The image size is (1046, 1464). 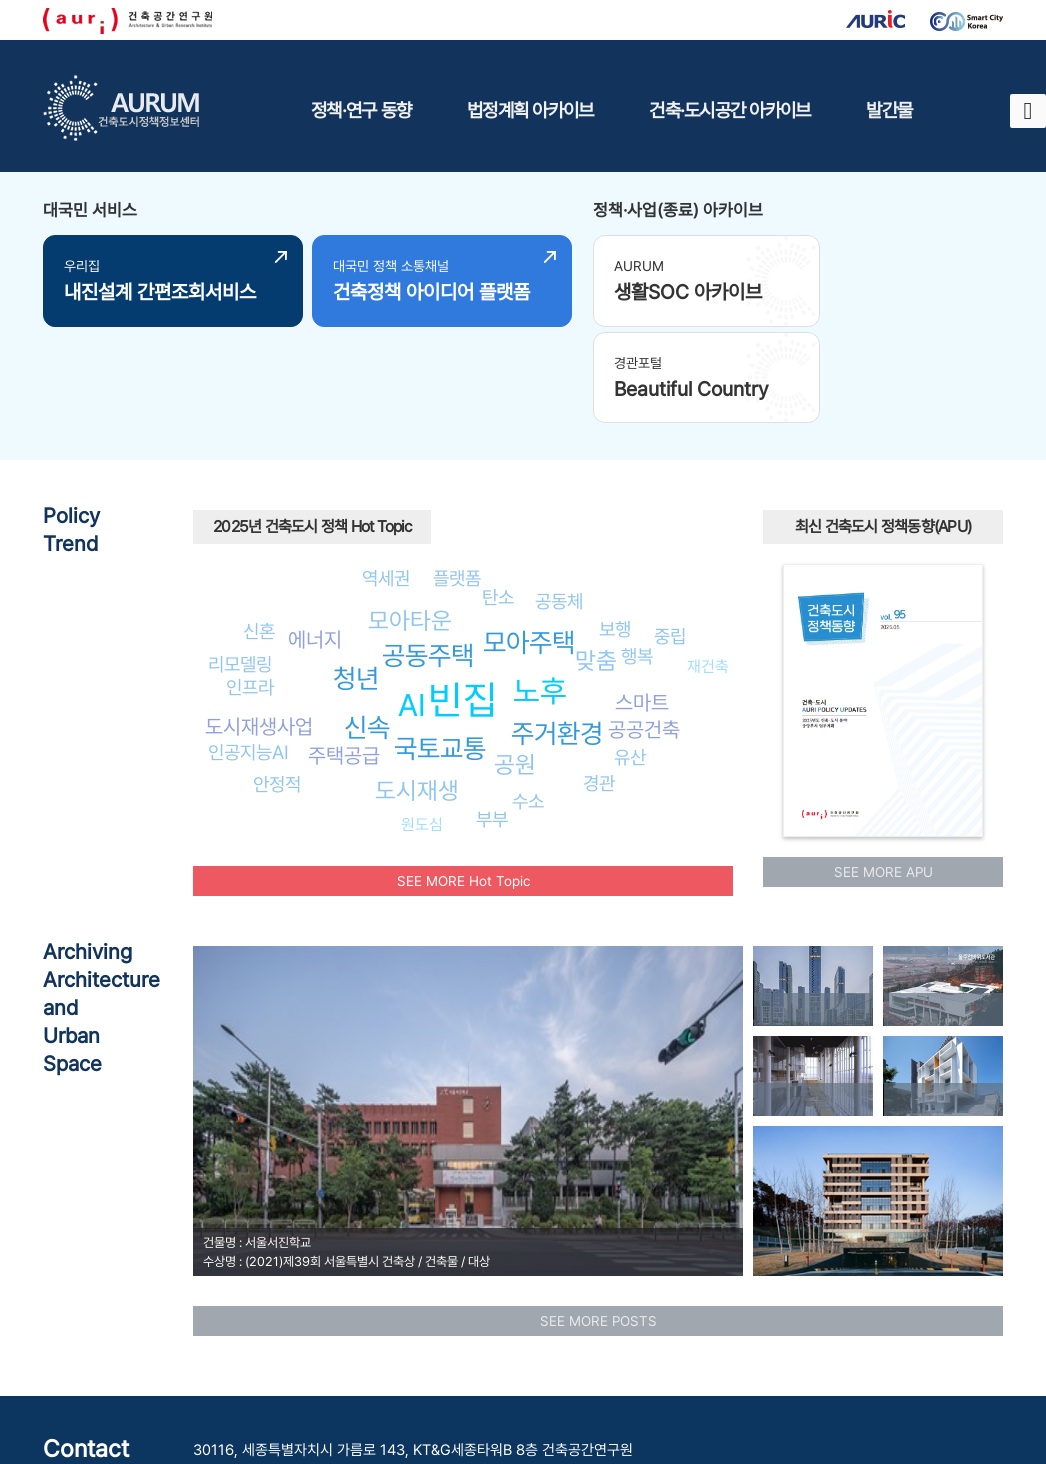 What do you see at coordinates (240, 562) in the screenshot?
I see `리모델링` at bounding box center [240, 562].